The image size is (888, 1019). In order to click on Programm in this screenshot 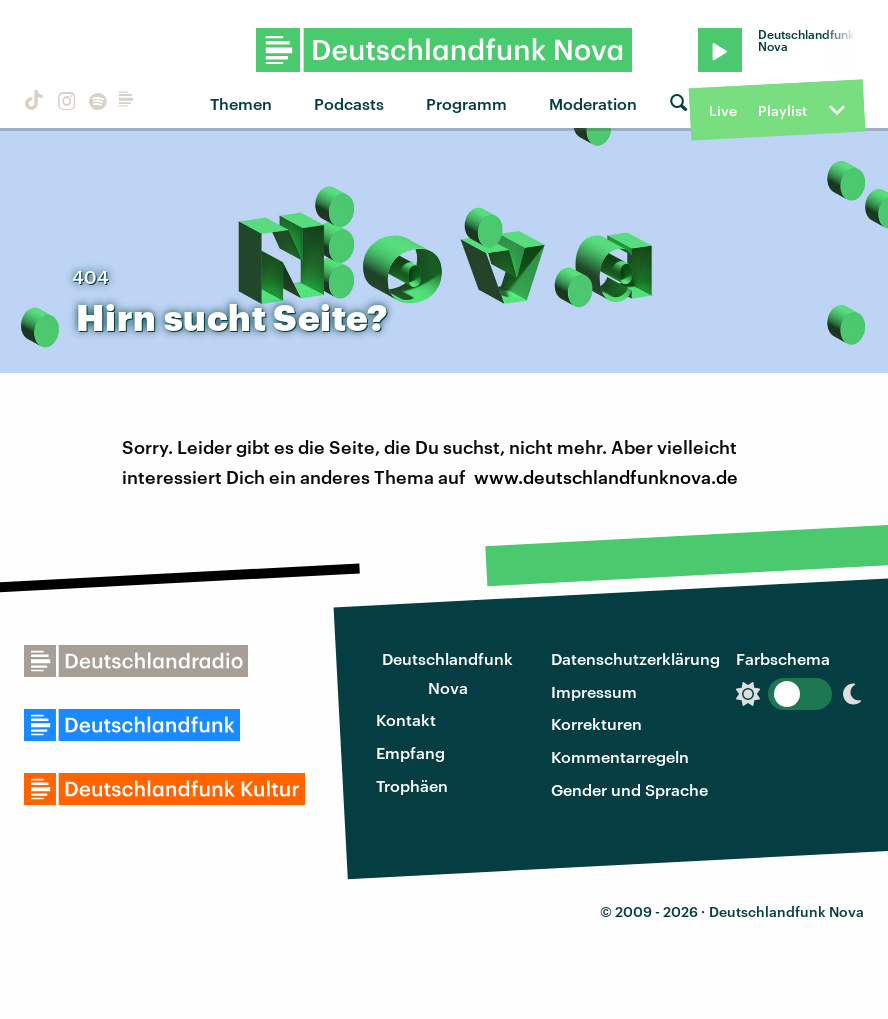, I will do `click(466, 103)`.